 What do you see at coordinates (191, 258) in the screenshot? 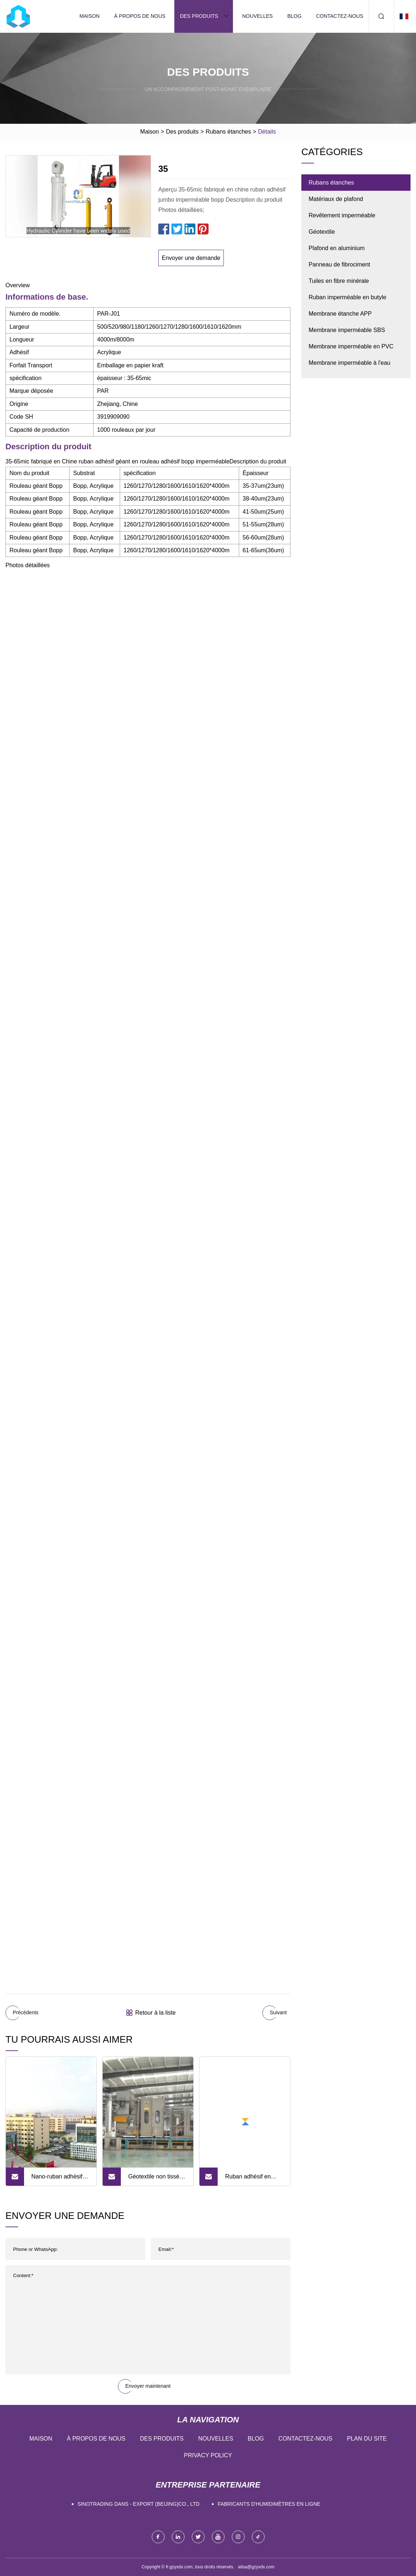
I see `Envoyer une demande` at bounding box center [191, 258].